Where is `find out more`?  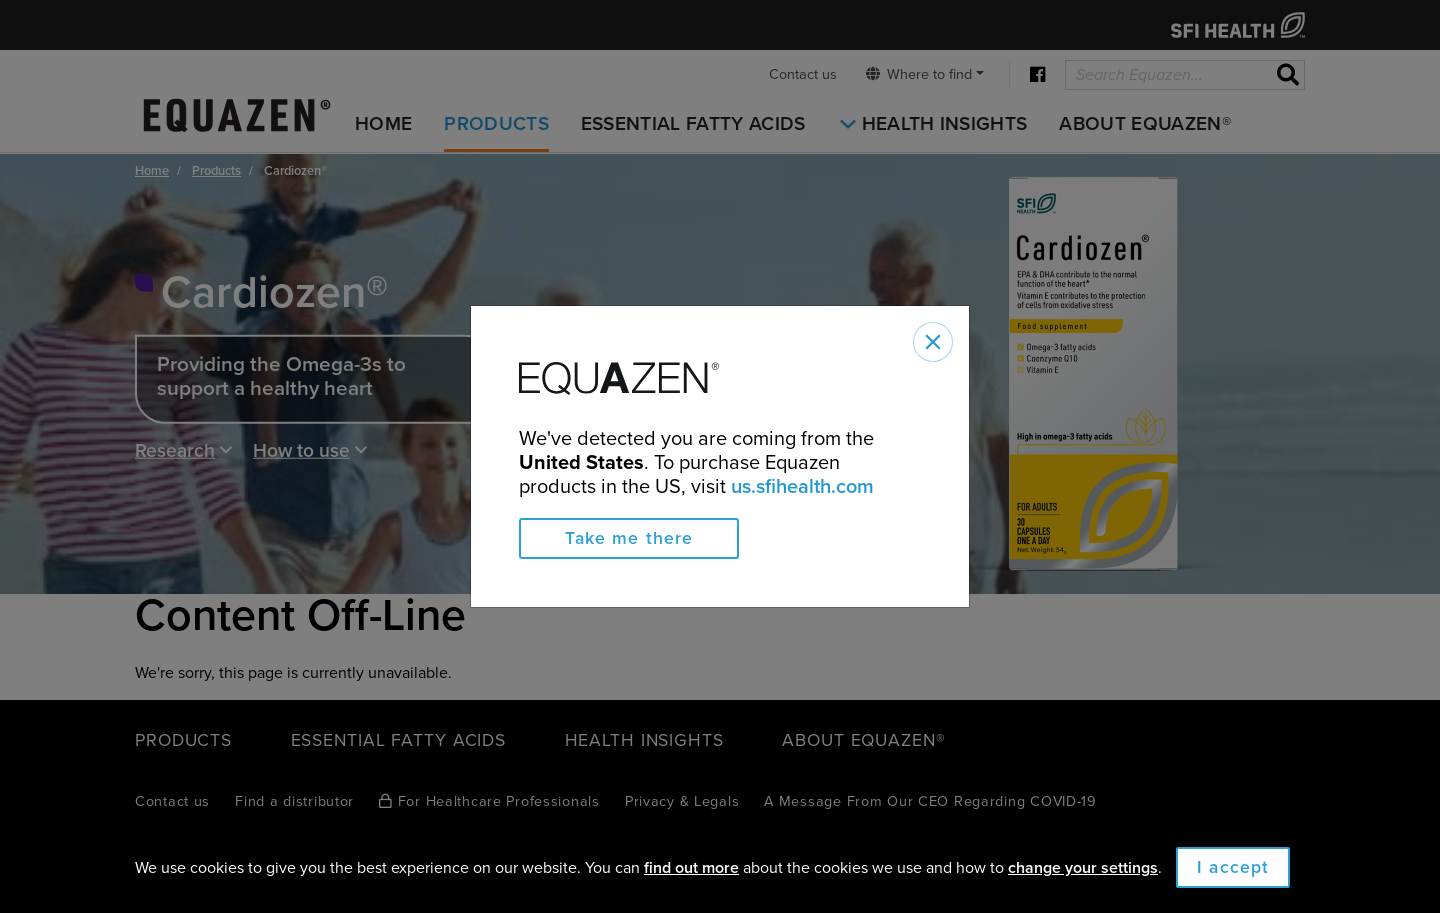 find out more is located at coordinates (691, 868).